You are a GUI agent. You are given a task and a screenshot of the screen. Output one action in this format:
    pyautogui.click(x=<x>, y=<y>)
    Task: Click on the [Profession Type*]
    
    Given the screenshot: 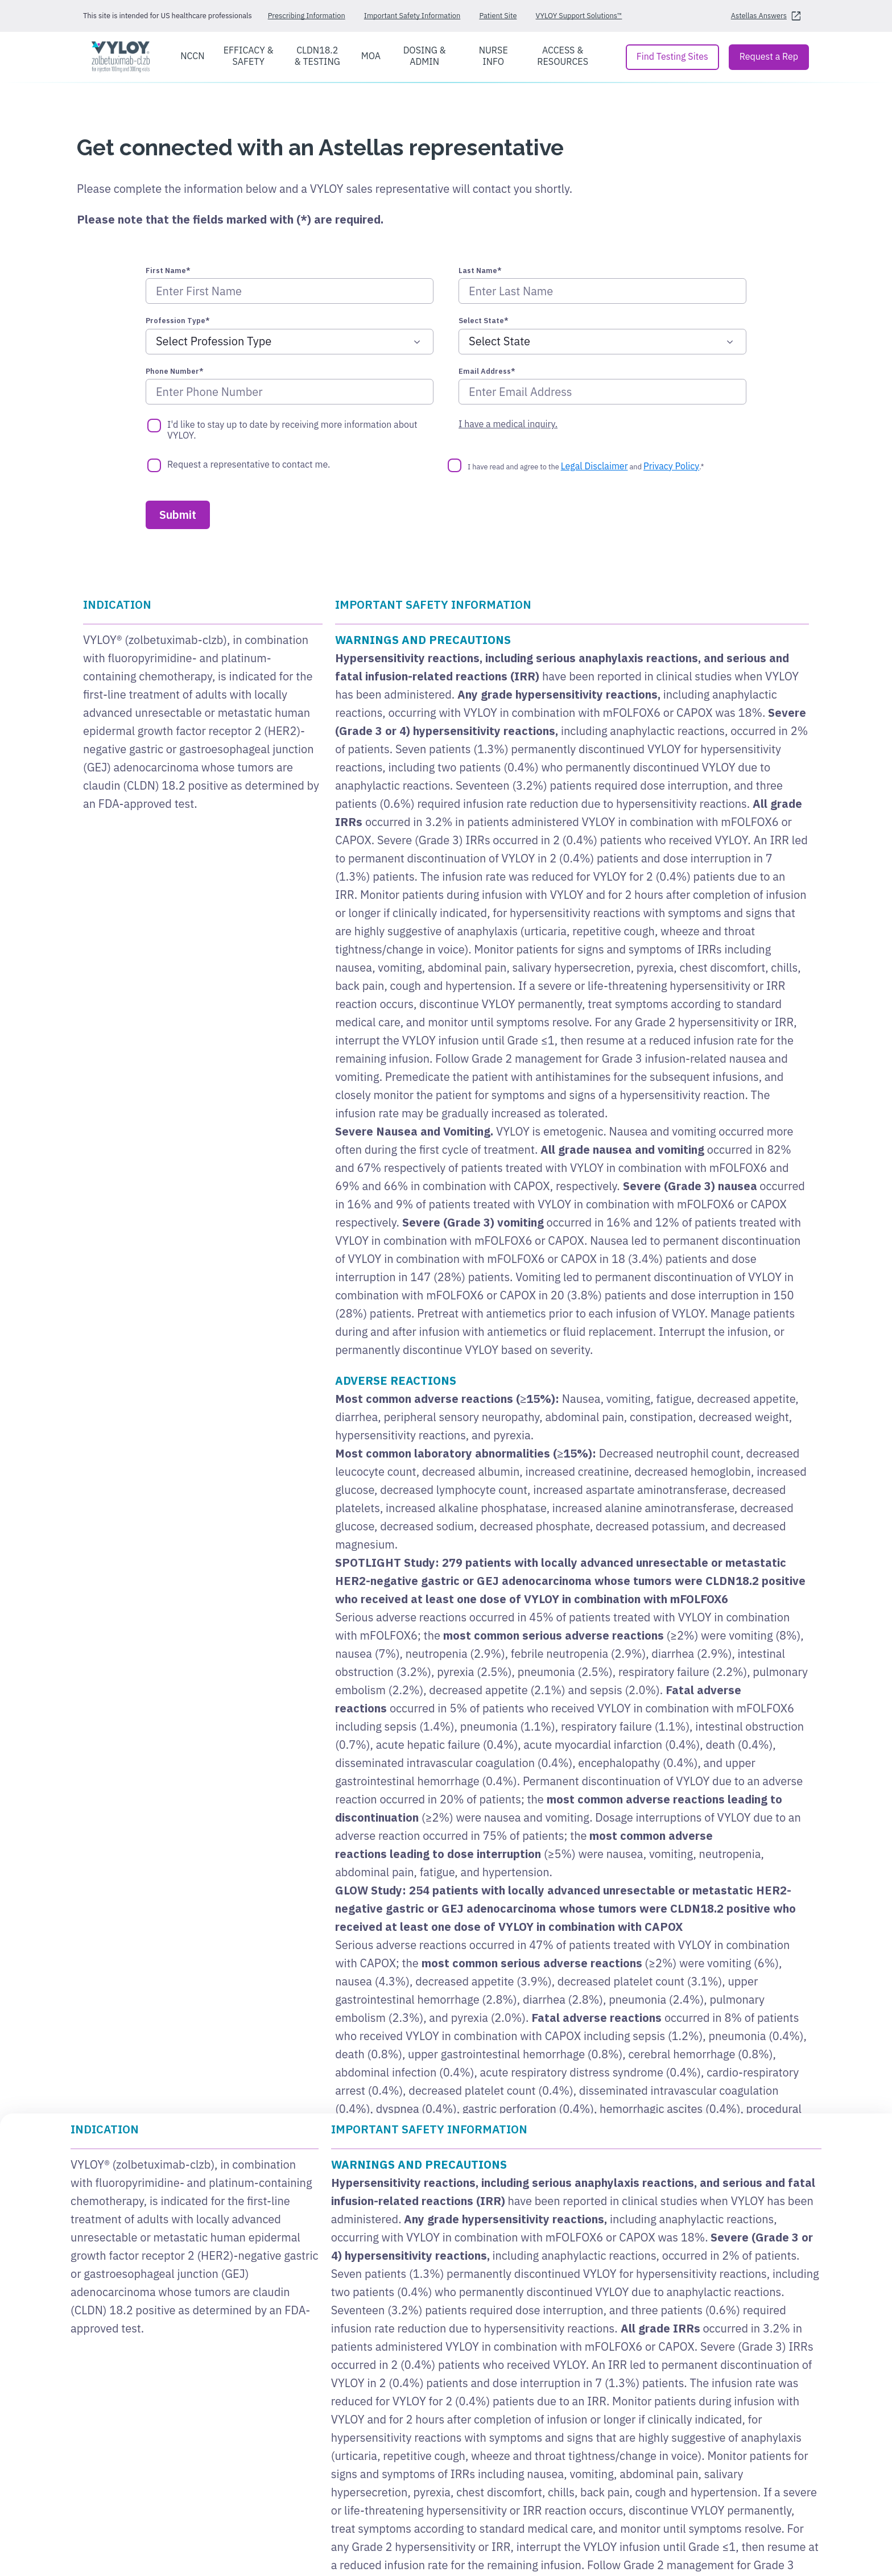 What is the action you would take?
    pyautogui.click(x=289, y=341)
    